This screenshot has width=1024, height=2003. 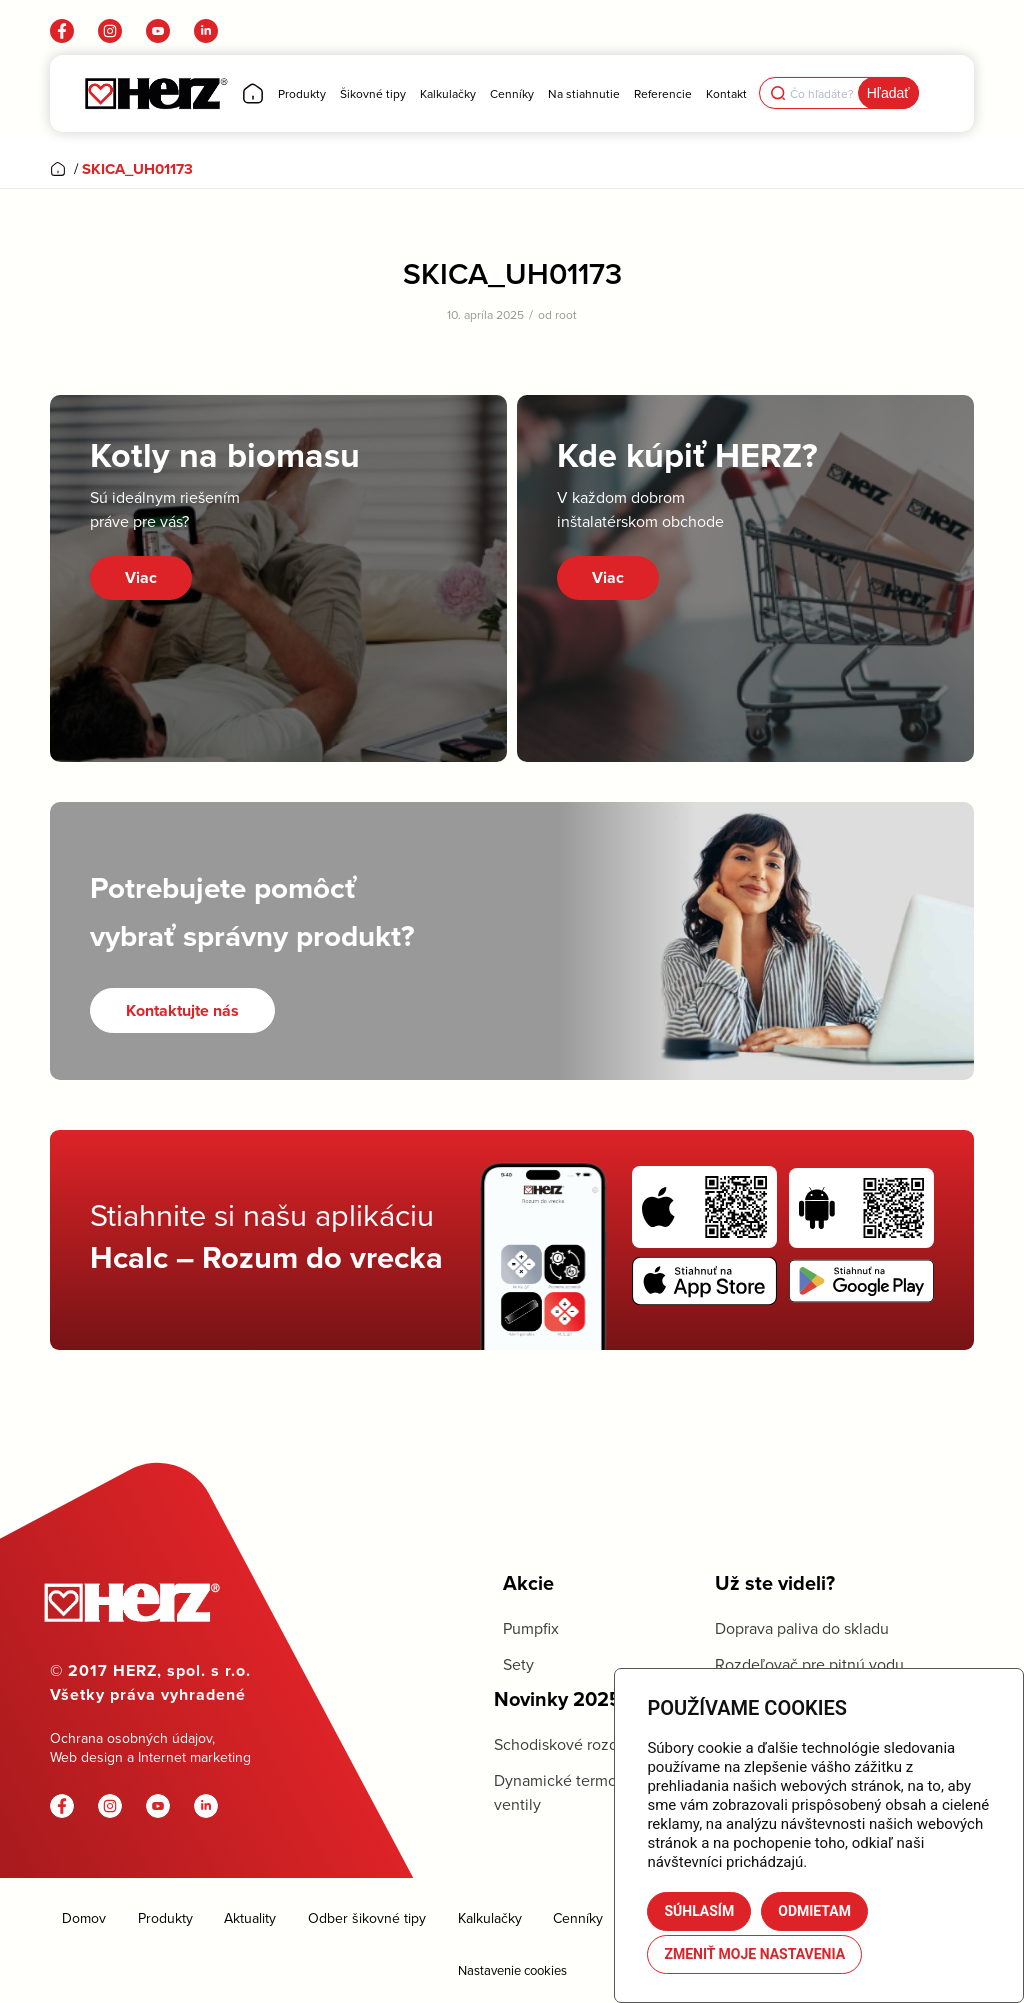 What do you see at coordinates (584, 1744) in the screenshot?
I see `Schodiskové rozdeľovače` at bounding box center [584, 1744].